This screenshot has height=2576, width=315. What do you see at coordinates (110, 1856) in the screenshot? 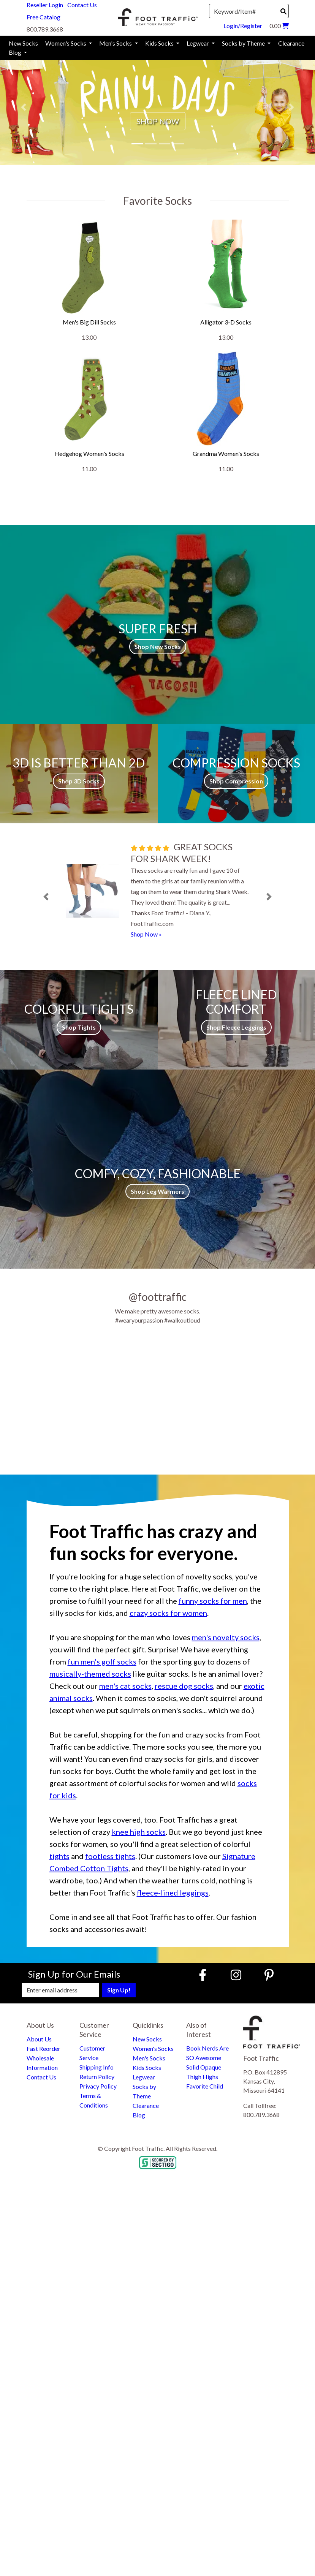
I see `footless tights` at bounding box center [110, 1856].